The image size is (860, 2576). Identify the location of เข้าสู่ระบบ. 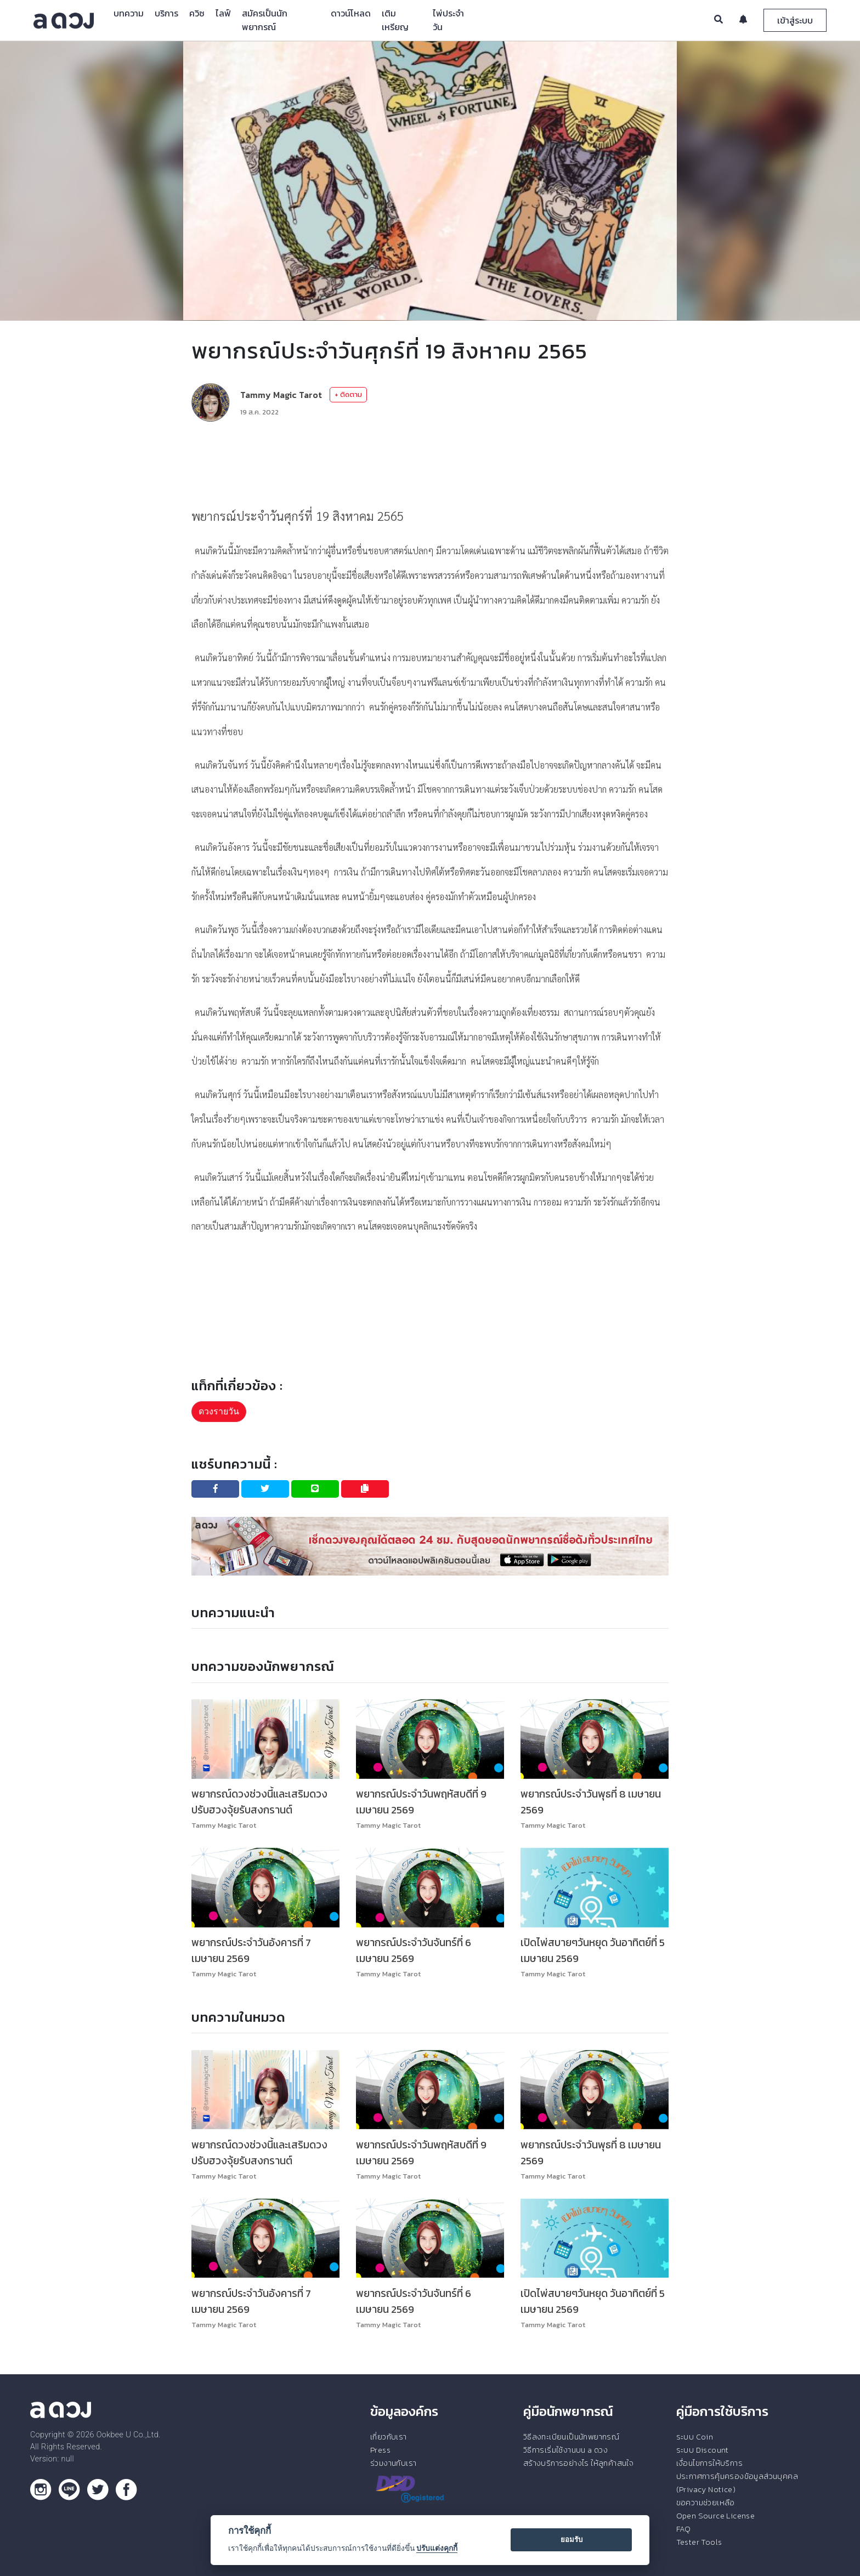
(795, 20).